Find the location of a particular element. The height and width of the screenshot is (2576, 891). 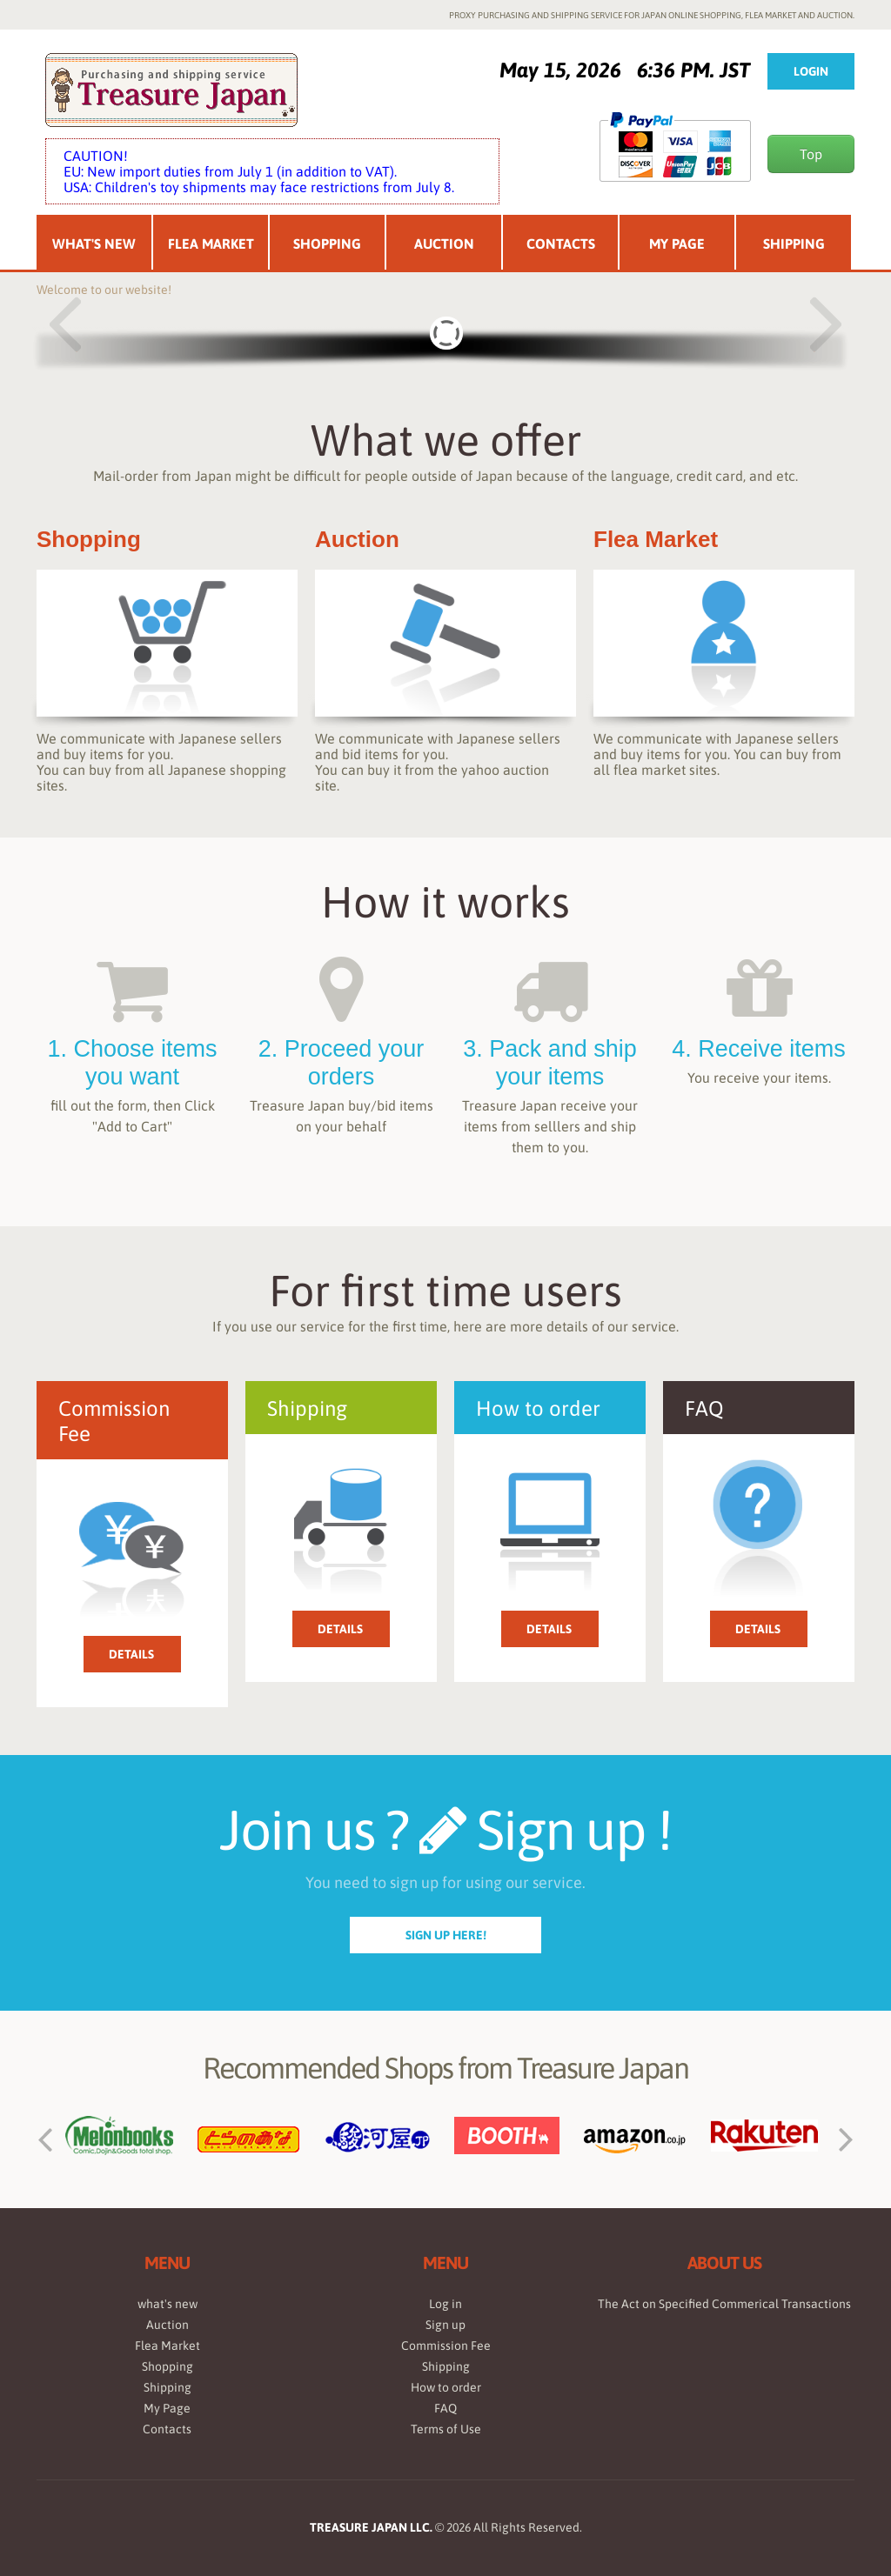

Contacts is located at coordinates (560, 243).